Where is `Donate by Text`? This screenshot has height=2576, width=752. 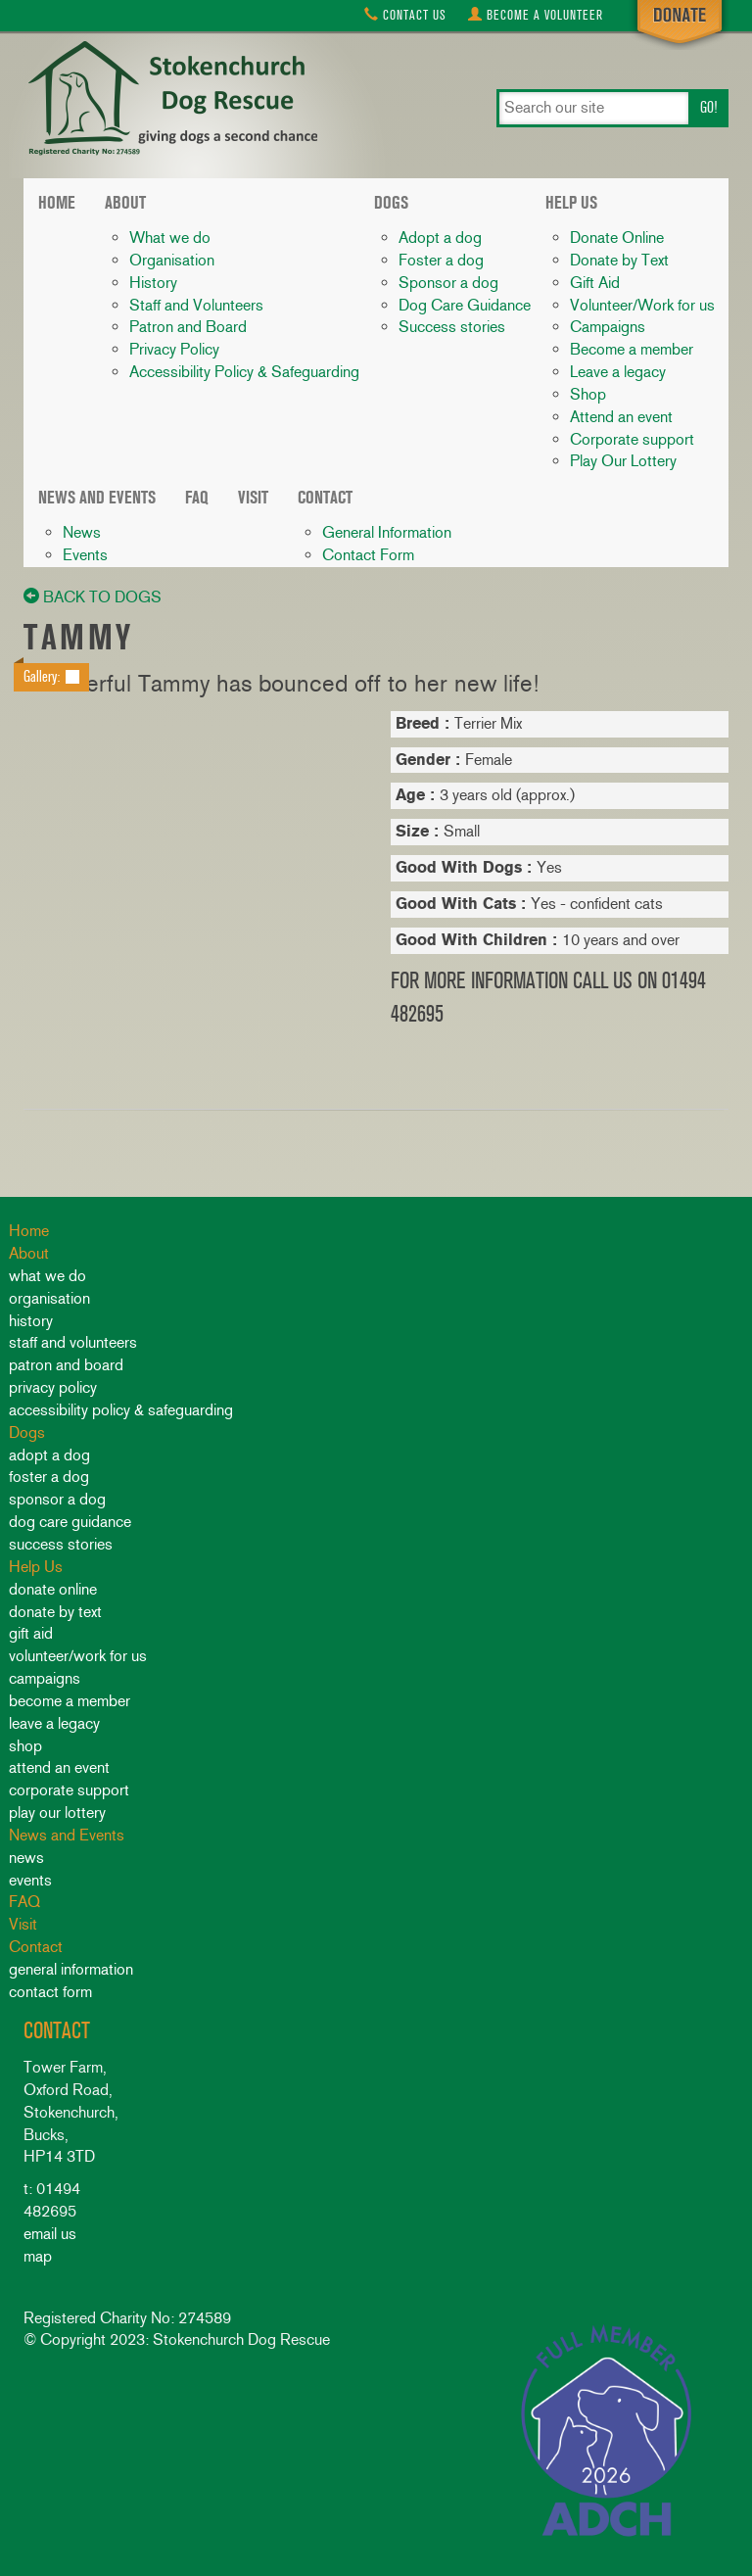
Donate by Text is located at coordinates (619, 260).